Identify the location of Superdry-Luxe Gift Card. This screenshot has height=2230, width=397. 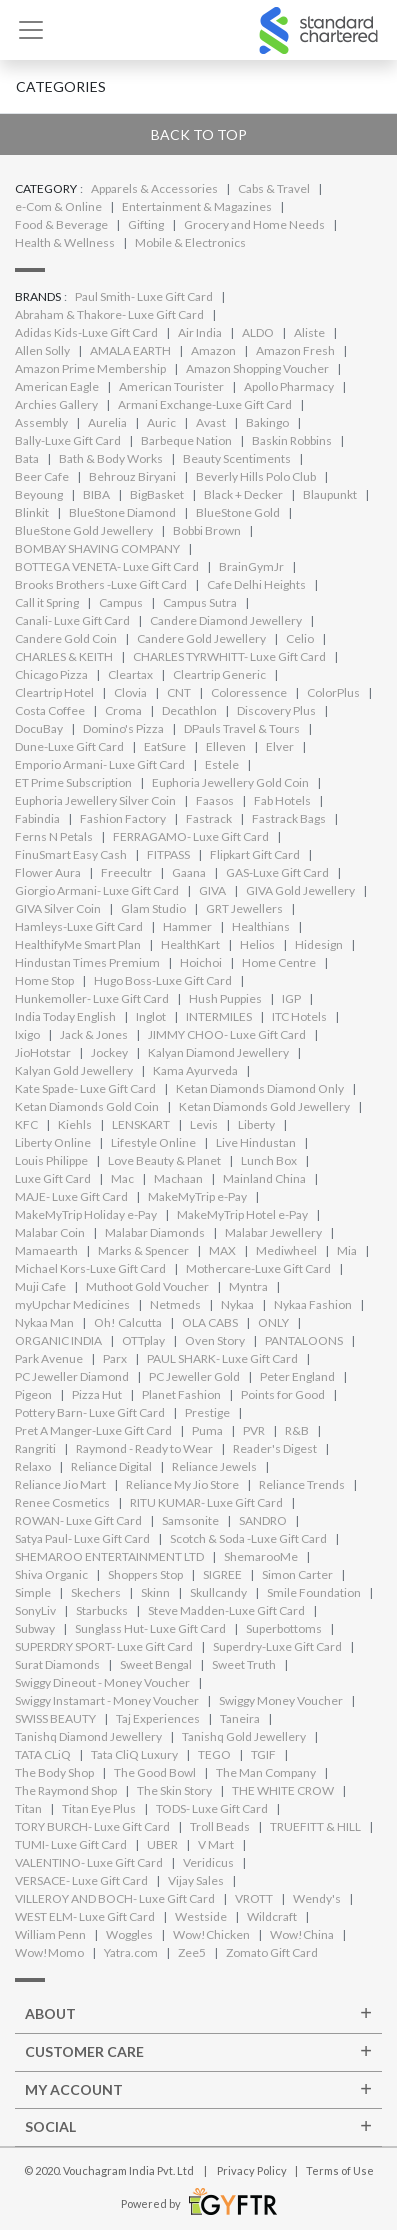
(277, 1646).